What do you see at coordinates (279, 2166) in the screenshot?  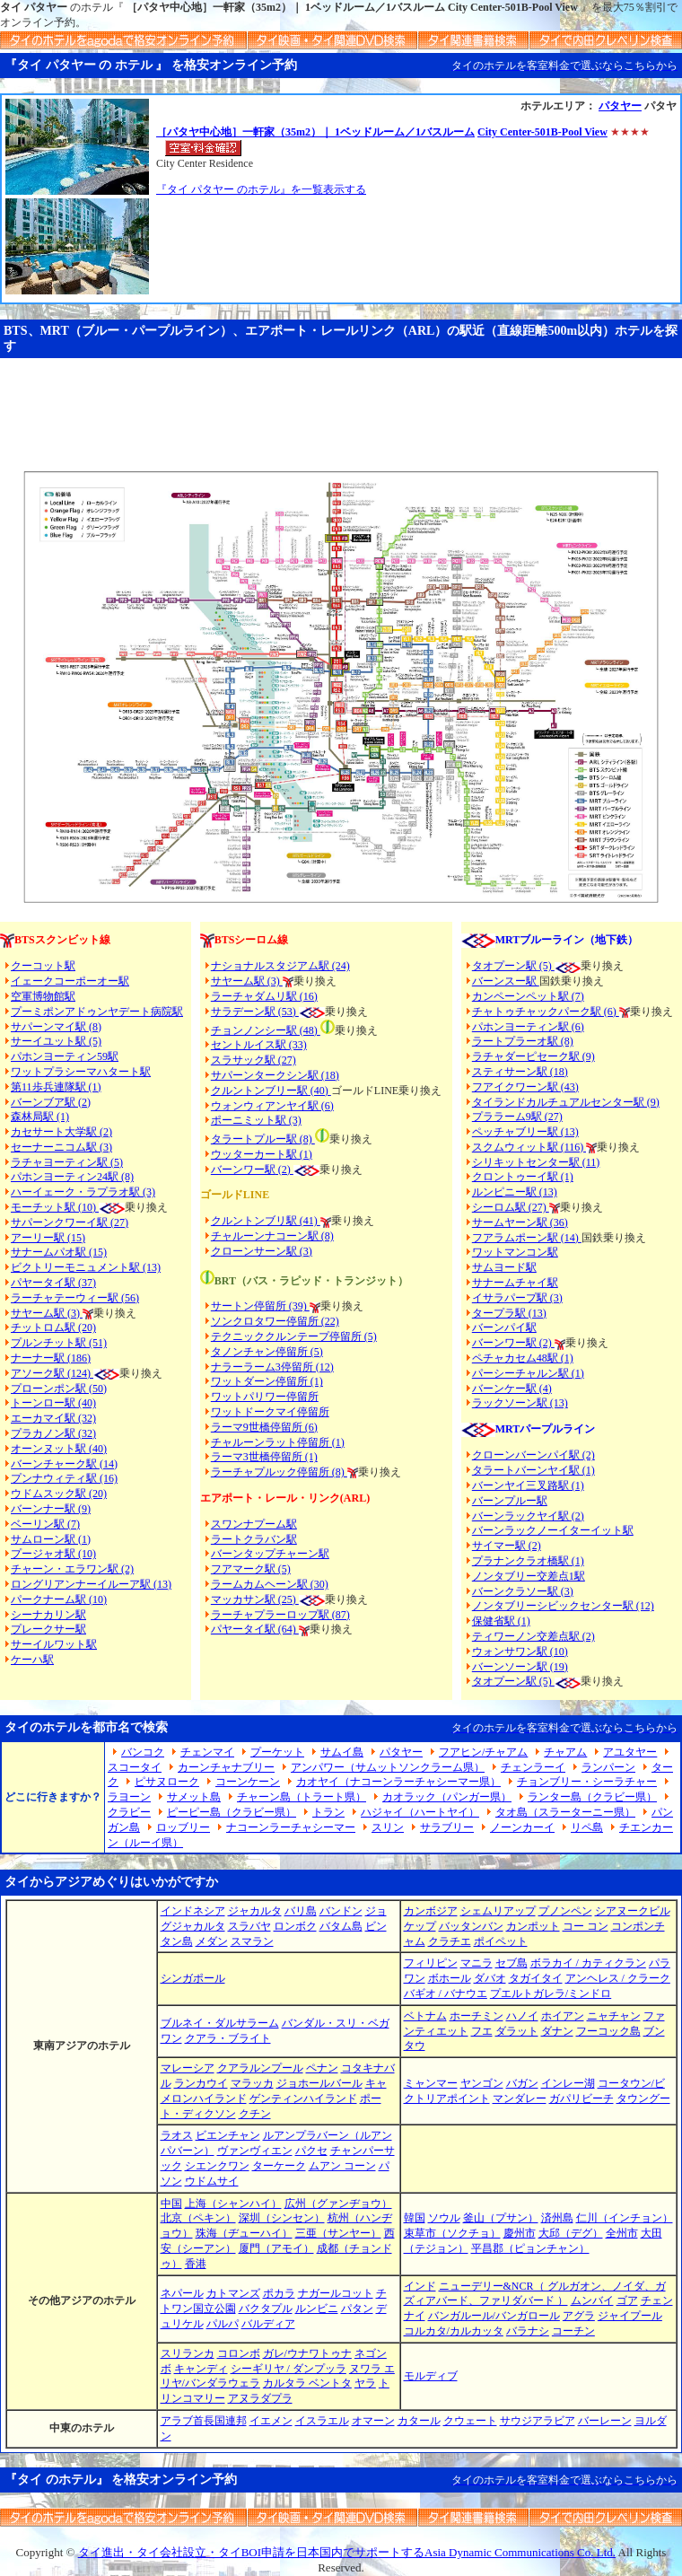 I see `ターケーク` at bounding box center [279, 2166].